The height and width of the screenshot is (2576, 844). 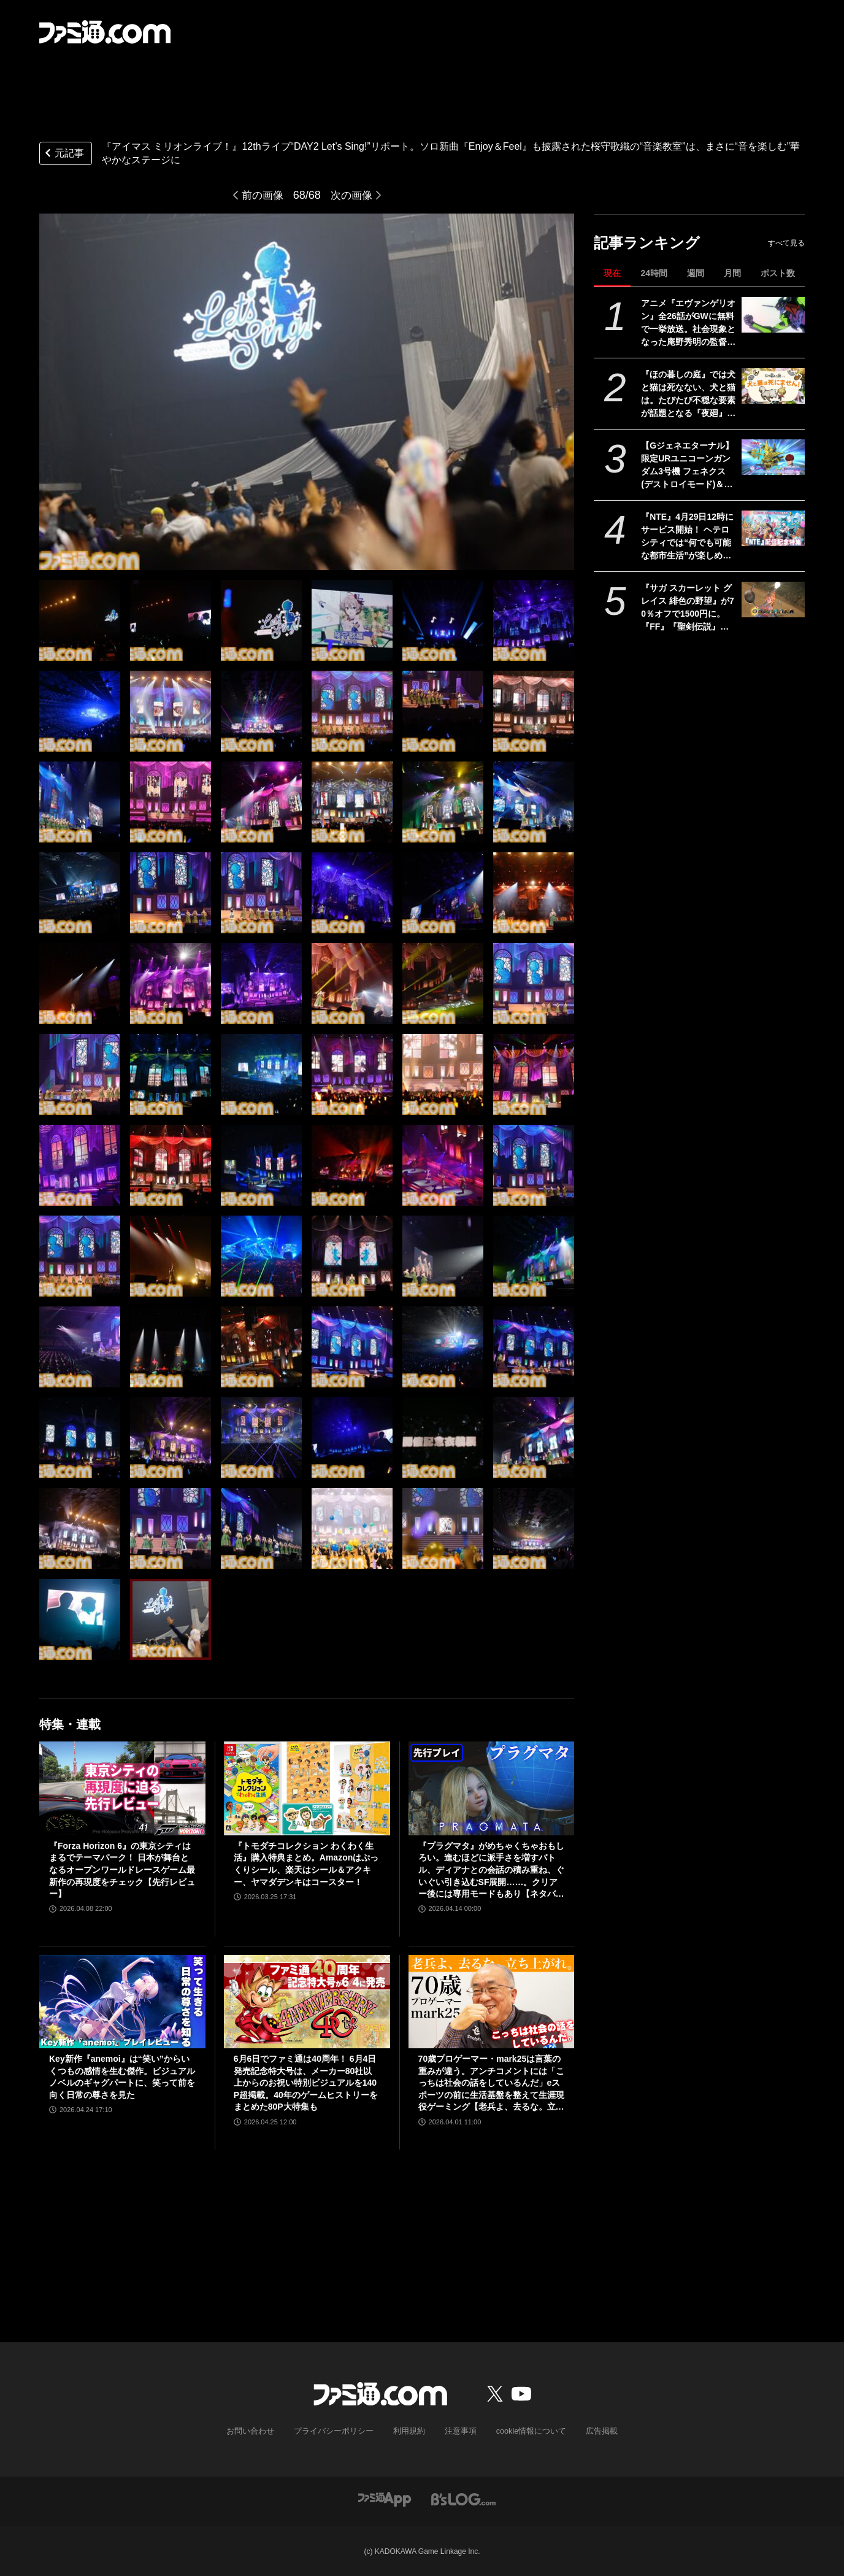 I want to click on [【Gジェネエターナル】限定URユニコーンガンダム3号機 フェネクス(デストロイモード)＆ヨナが4/30にガシャで実装。URハルファスガンダム＆アプロディアも登場], so click(x=773, y=457).